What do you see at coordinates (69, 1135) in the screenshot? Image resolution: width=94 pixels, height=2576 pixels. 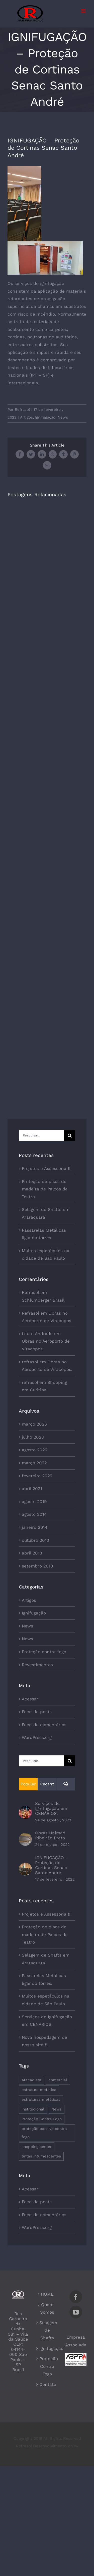 I see `[Pesquisar]` at bounding box center [69, 1135].